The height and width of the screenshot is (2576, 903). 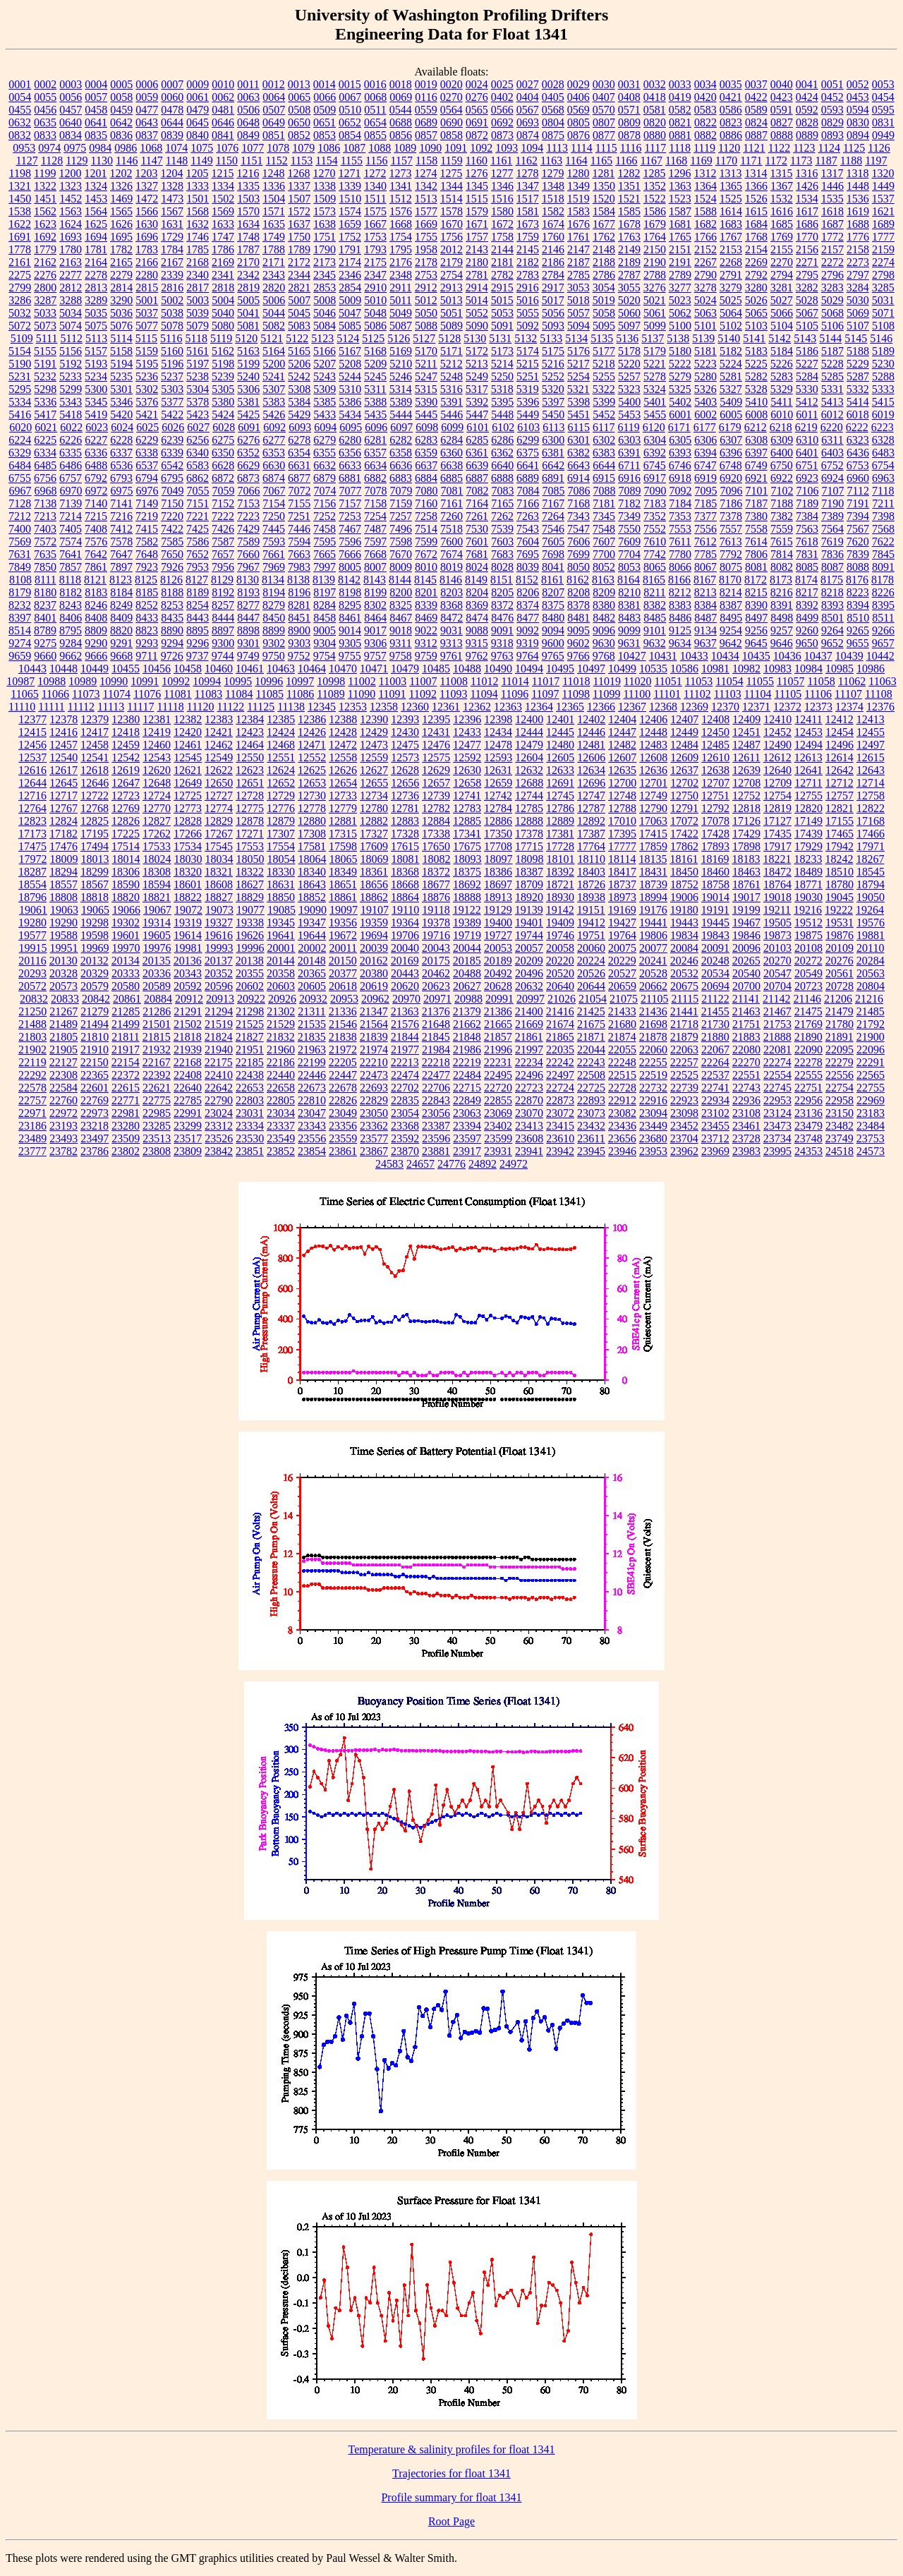 What do you see at coordinates (51, 707) in the screenshot?
I see `11111` at bounding box center [51, 707].